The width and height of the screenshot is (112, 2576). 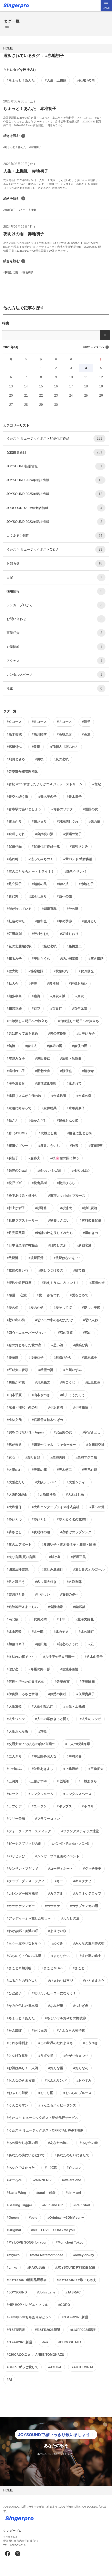 I want to click on #戦え！うんころマン！！, so click(x=60, y=1283).